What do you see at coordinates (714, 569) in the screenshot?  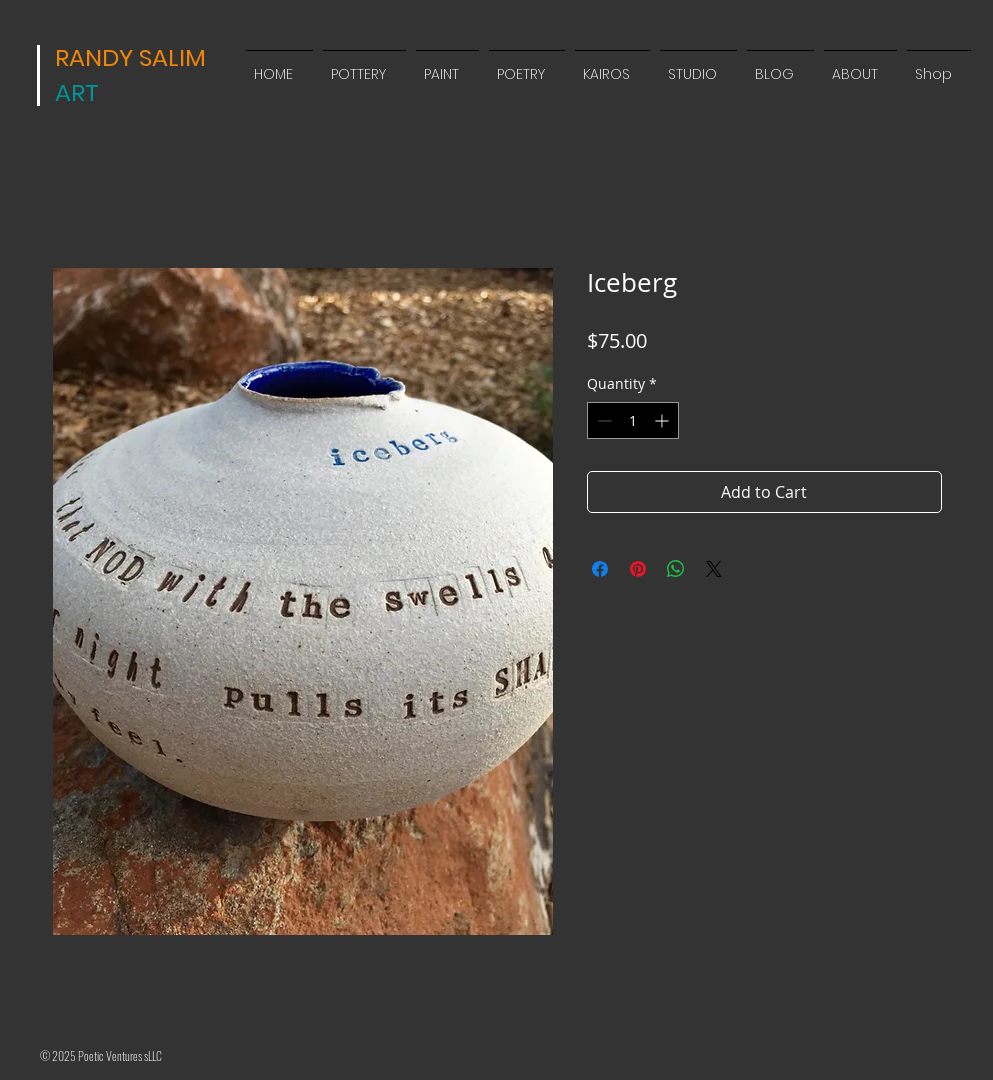 I see `[Share on X]` at bounding box center [714, 569].